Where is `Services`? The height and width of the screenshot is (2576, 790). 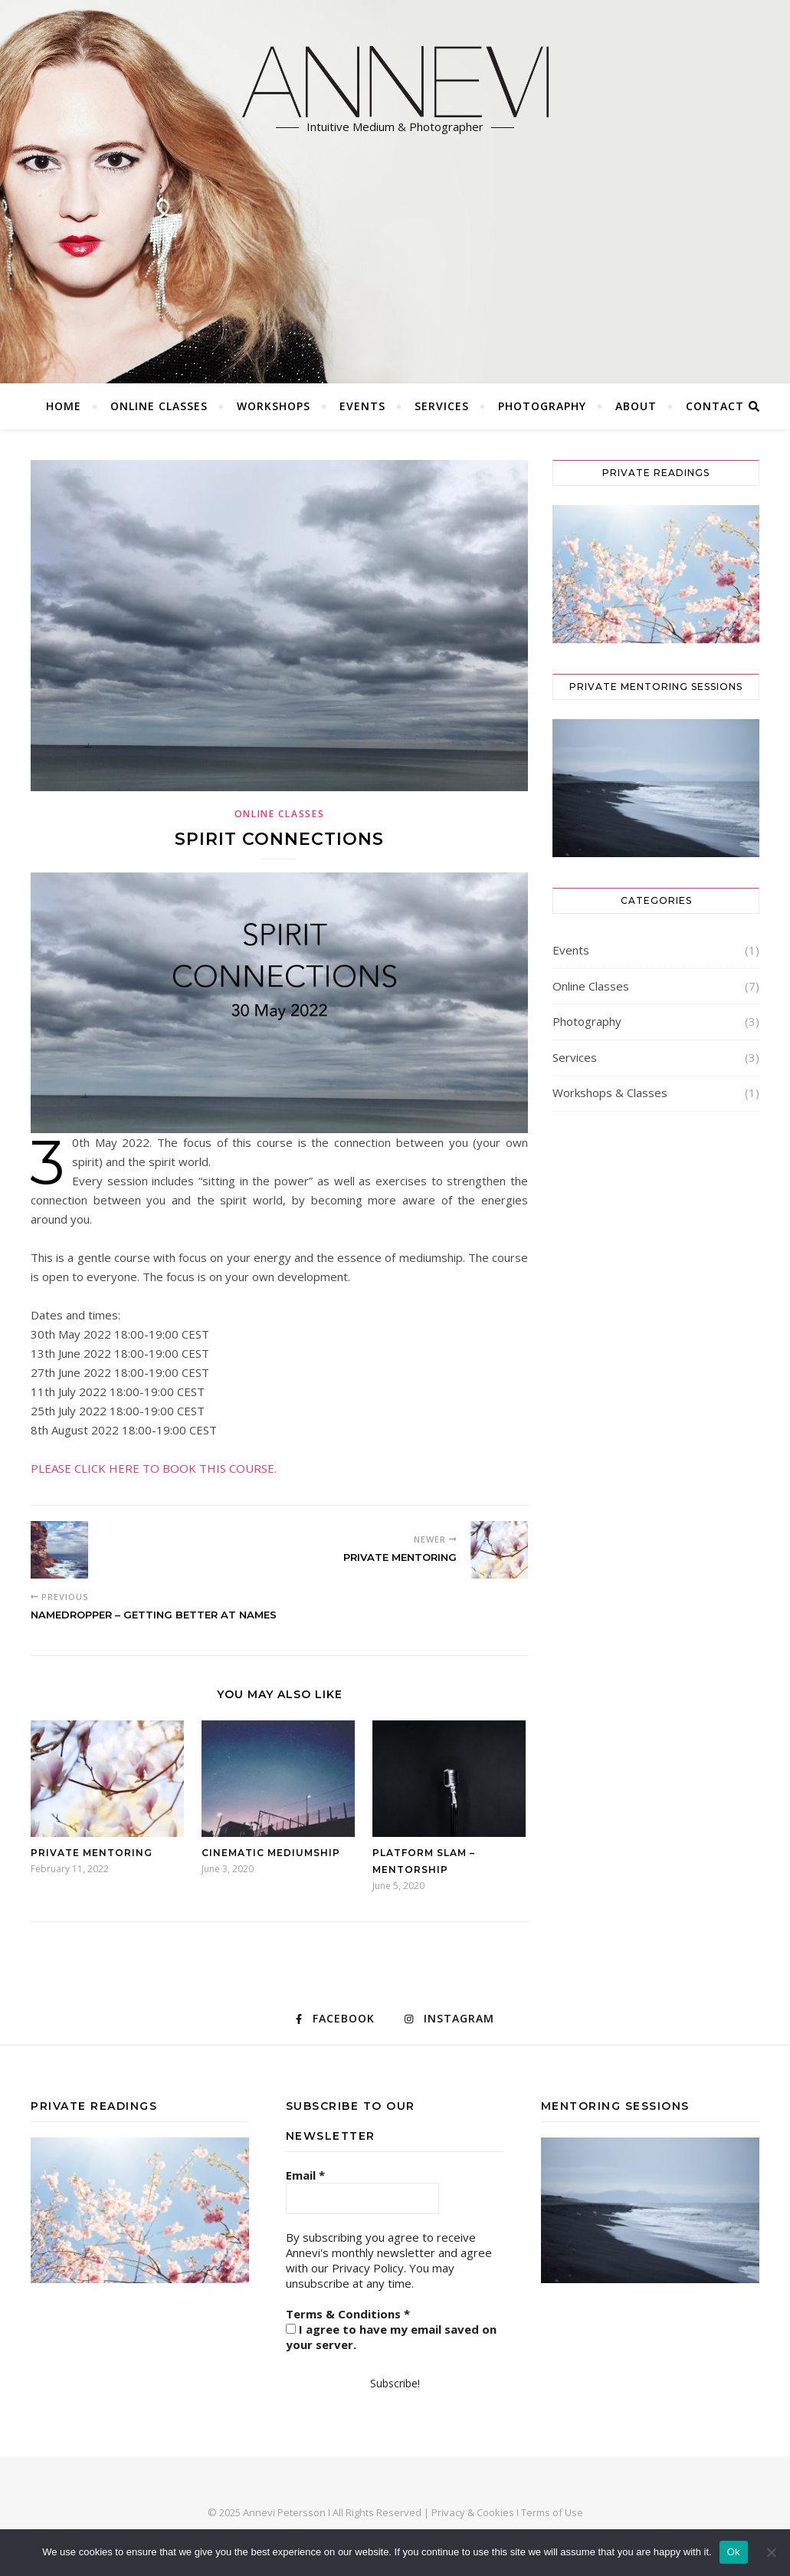 Services is located at coordinates (442, 406).